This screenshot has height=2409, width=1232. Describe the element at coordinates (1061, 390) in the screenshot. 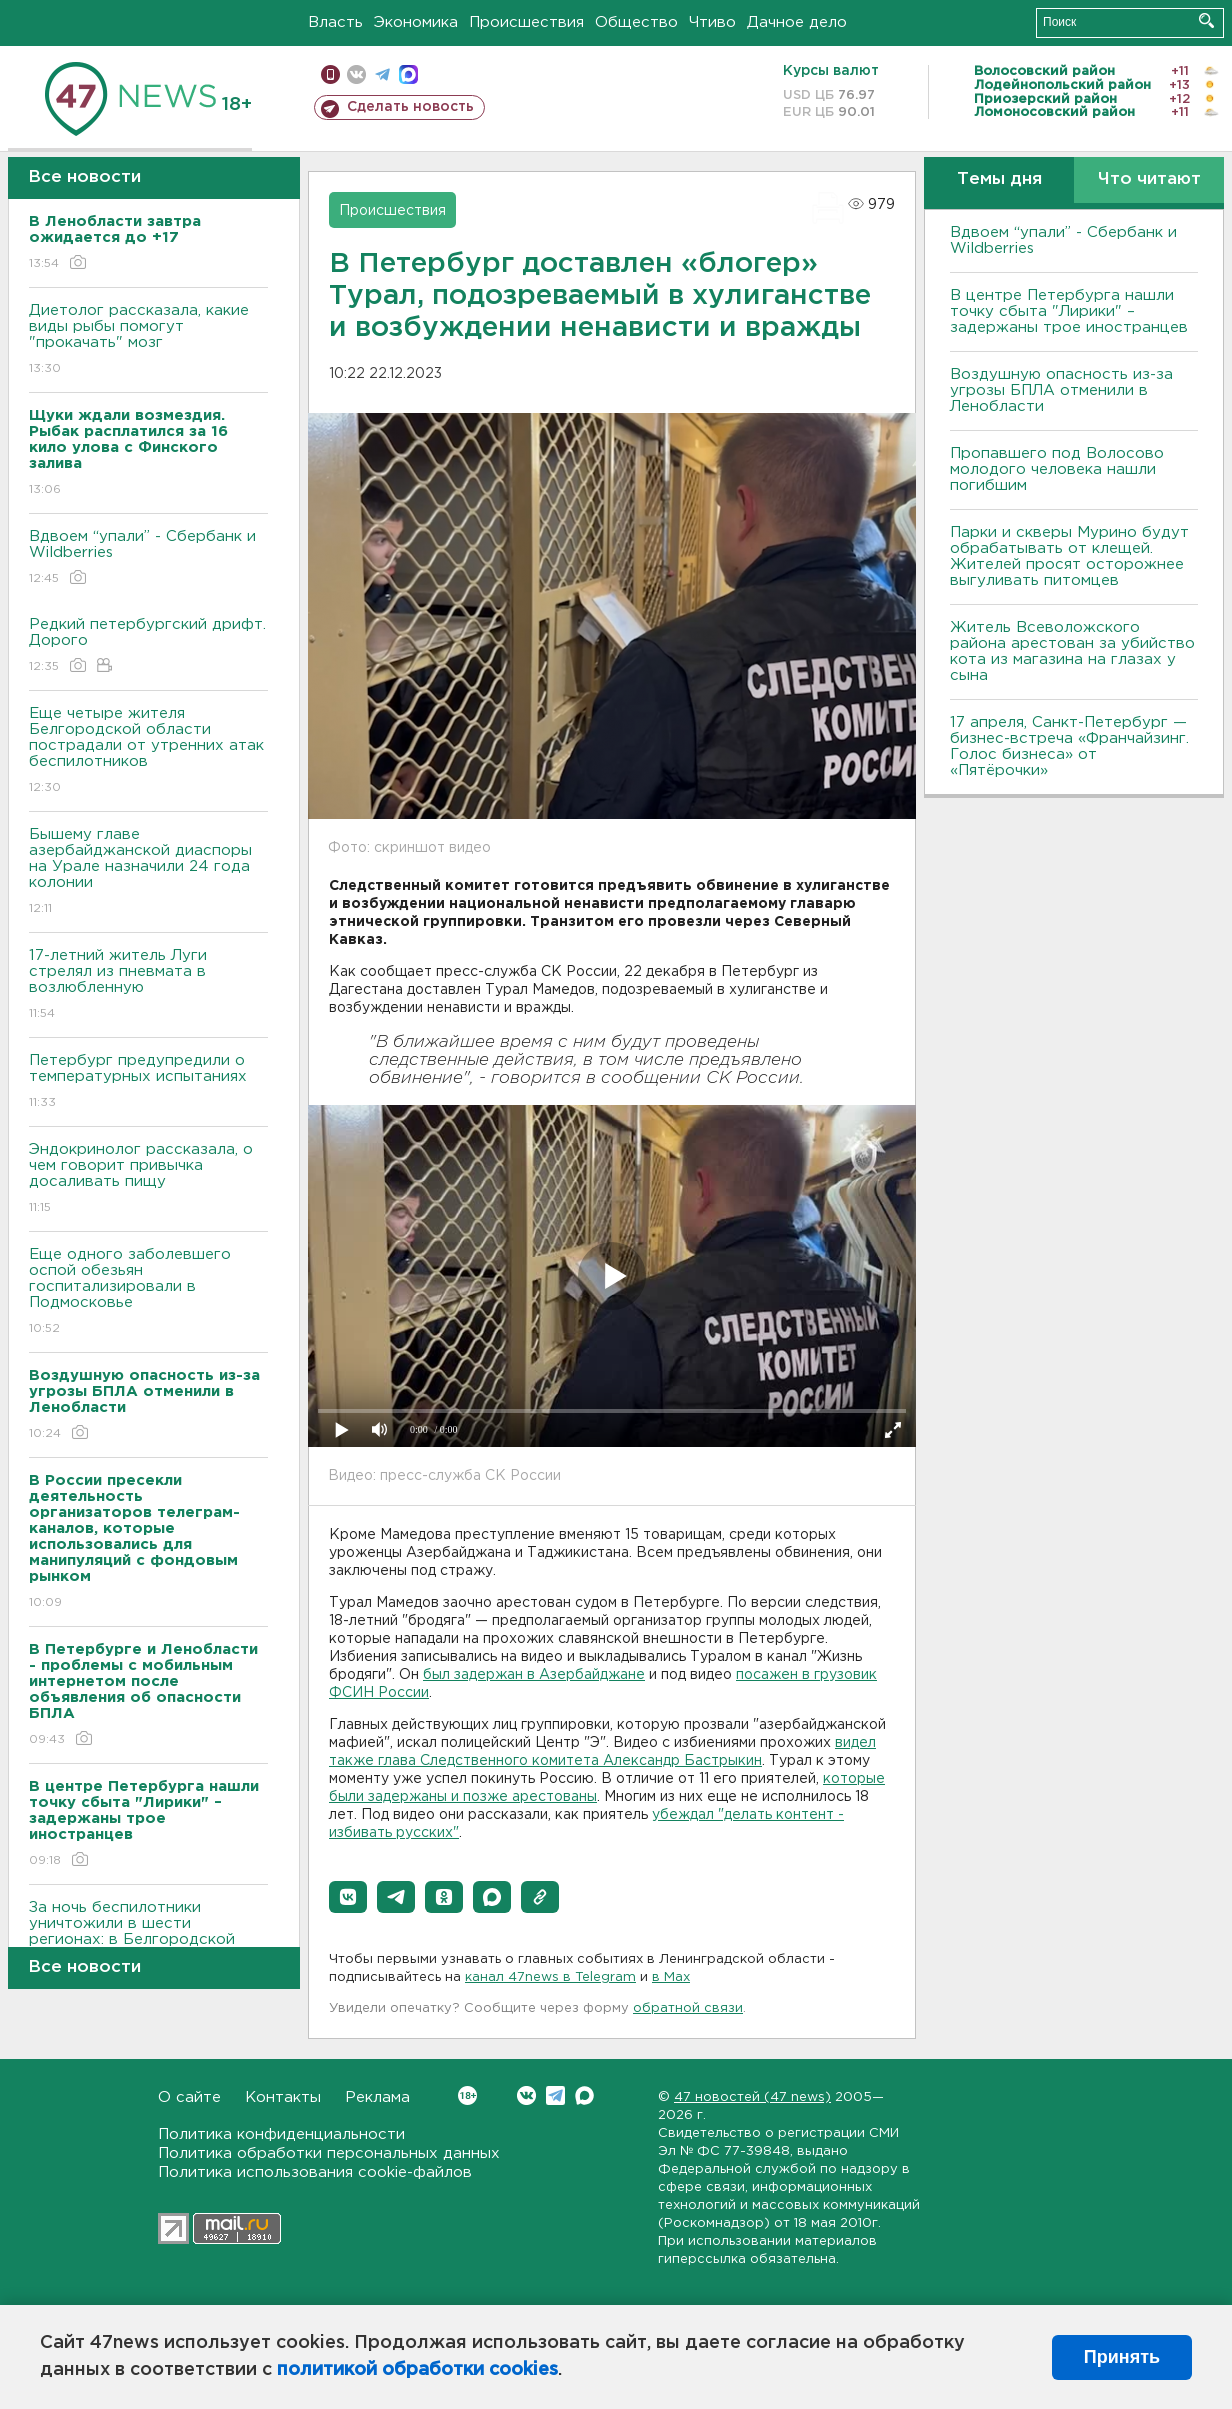

I see `Воздушную опасность из-за угрозы БПЛА отменили в Ленобласти` at that location.